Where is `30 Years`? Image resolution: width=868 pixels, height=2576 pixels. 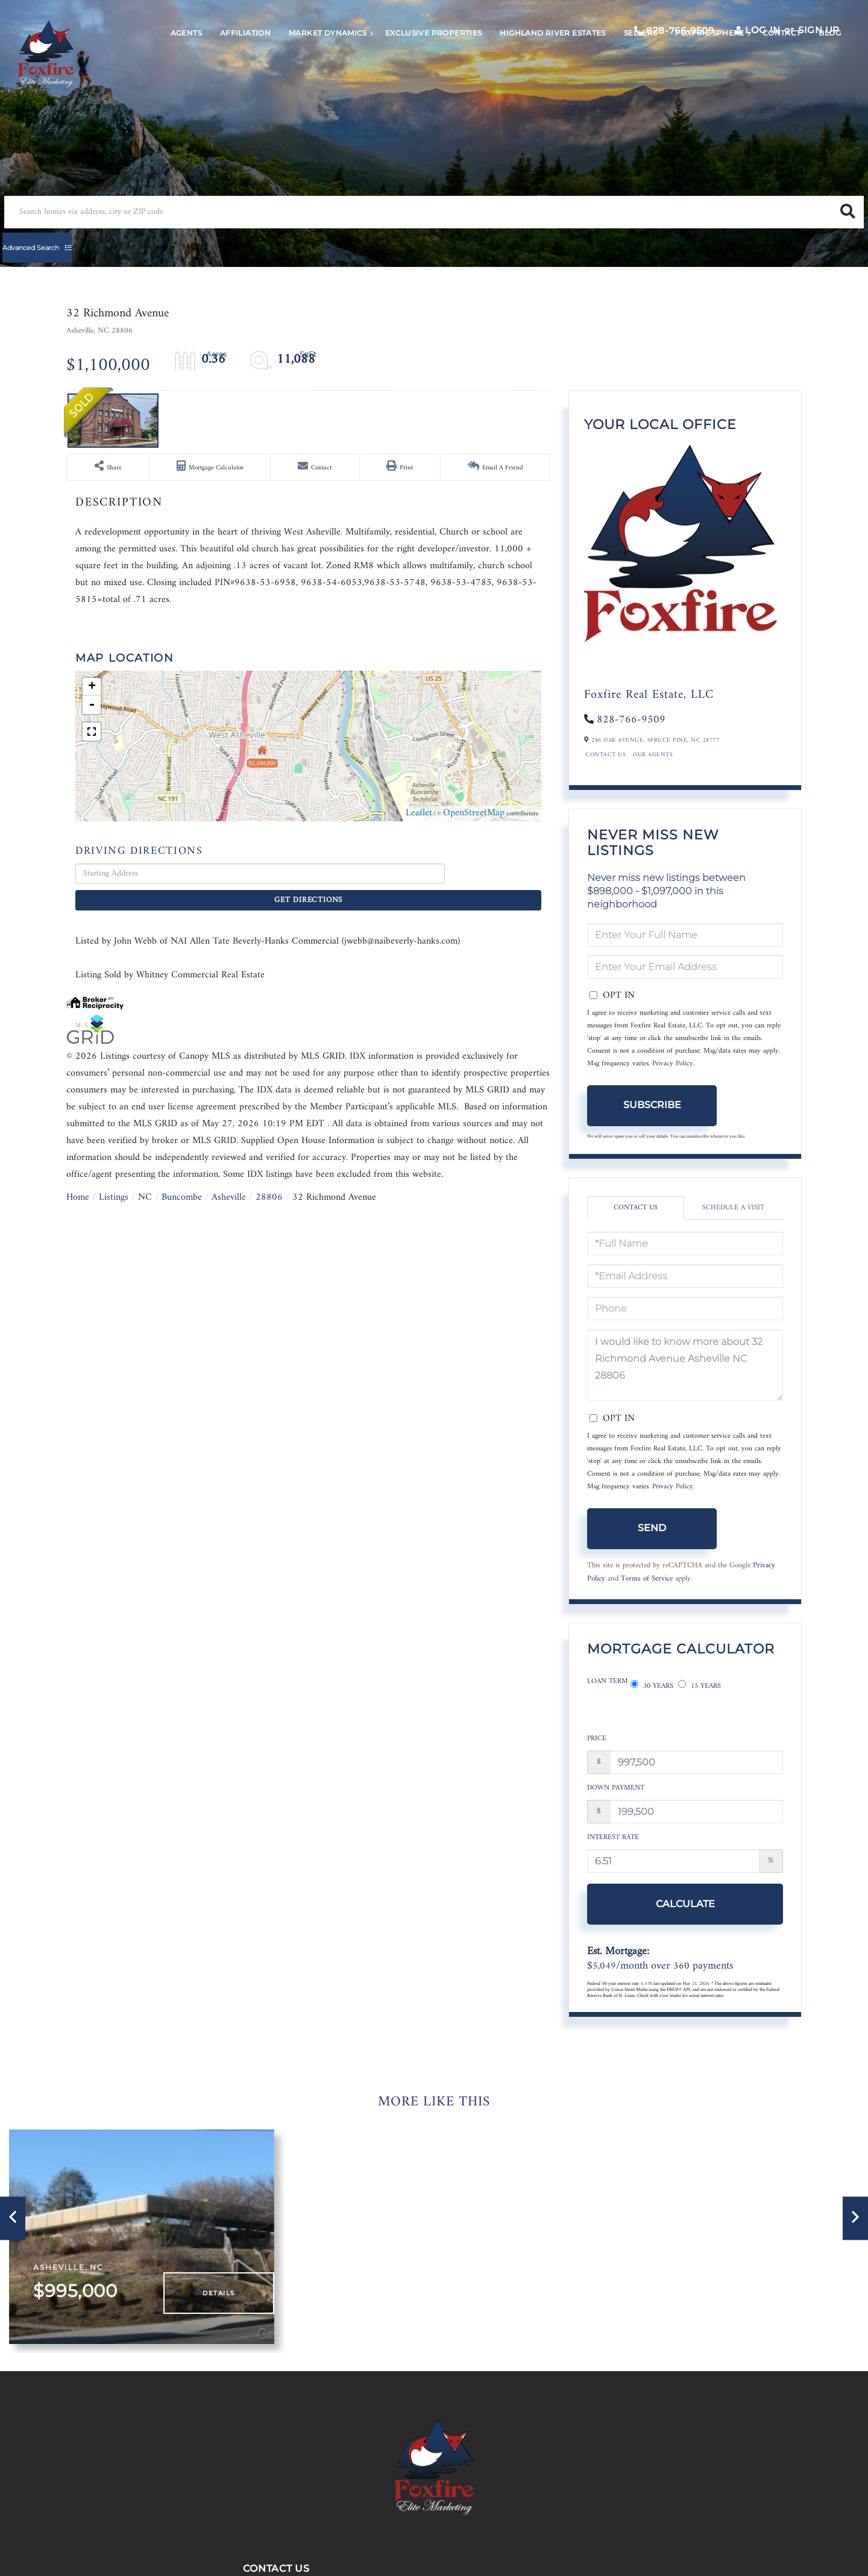
30 Years is located at coordinates (652, 1707).